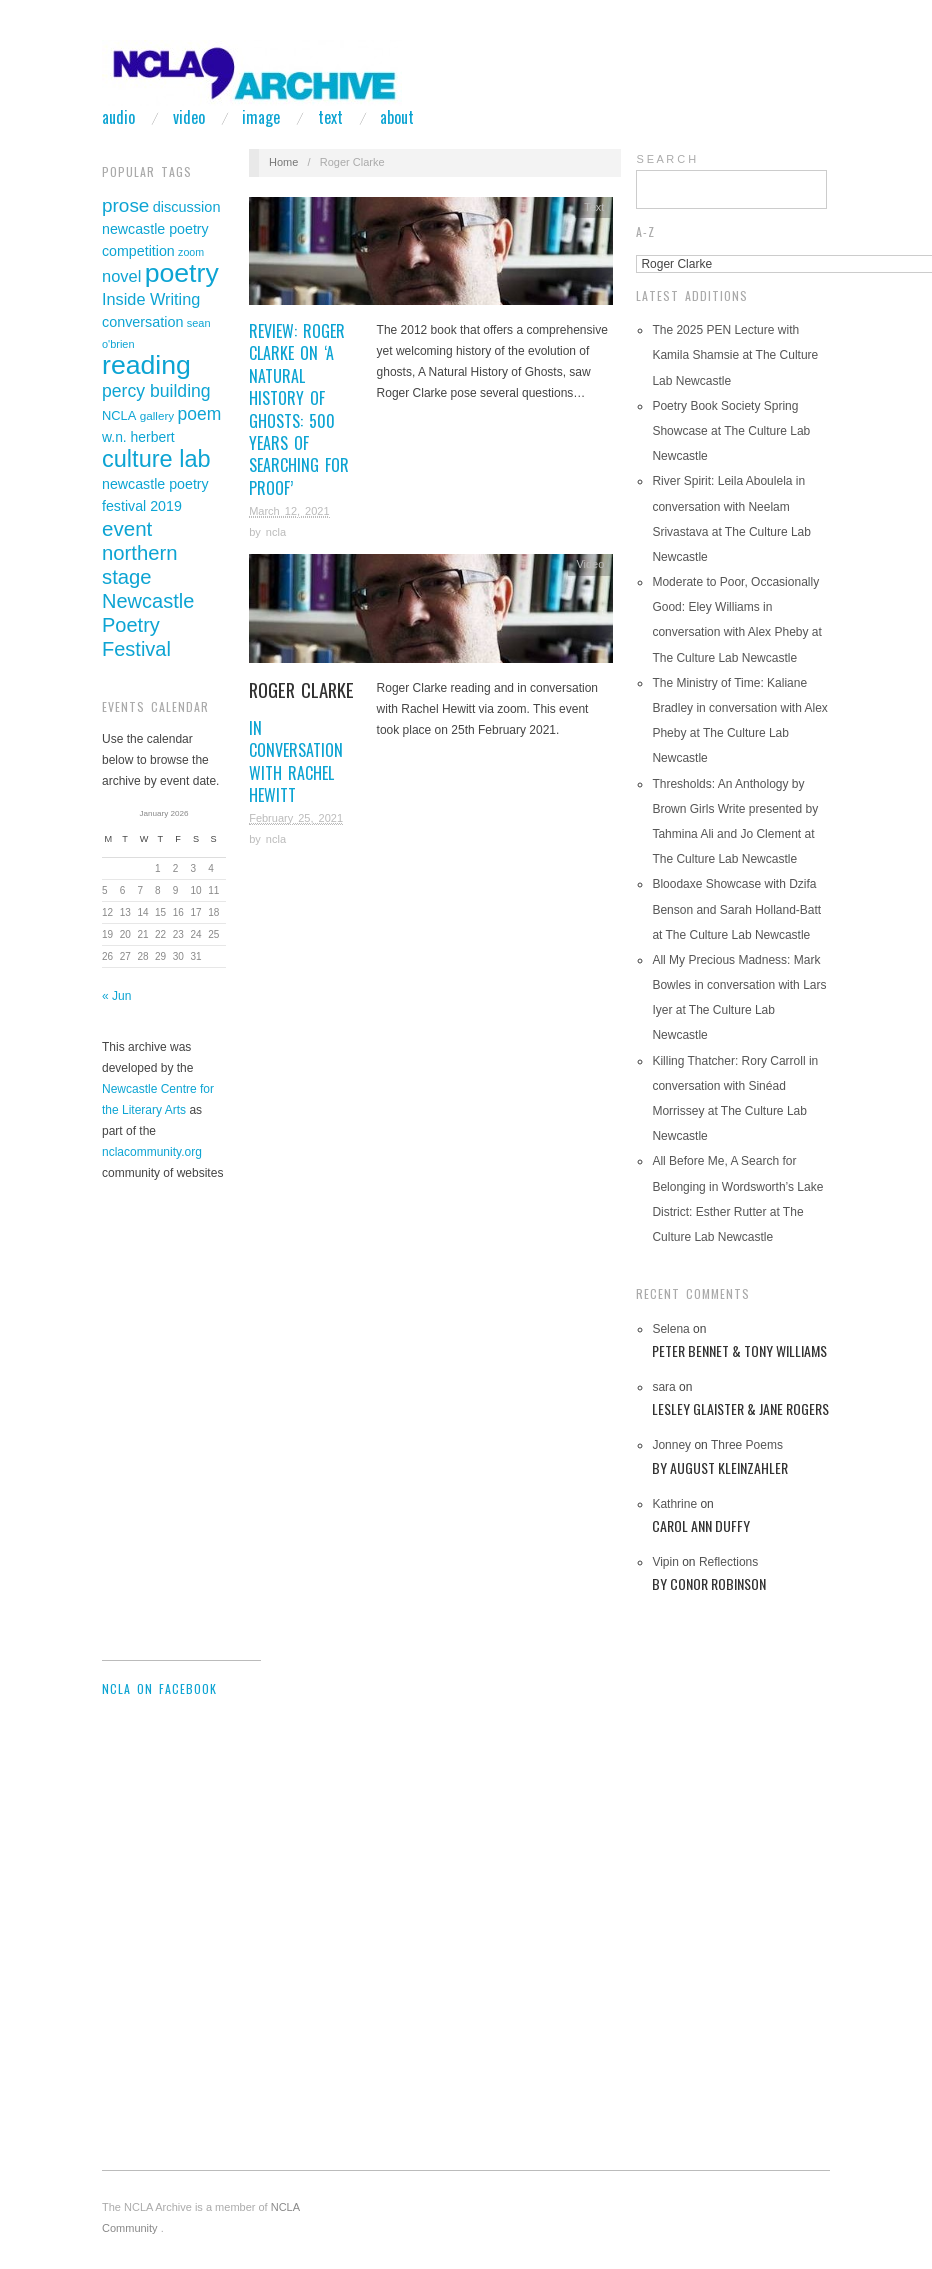 This screenshot has height=2269, width=932. I want to click on poetry [poetry (305 items)], so click(182, 273).